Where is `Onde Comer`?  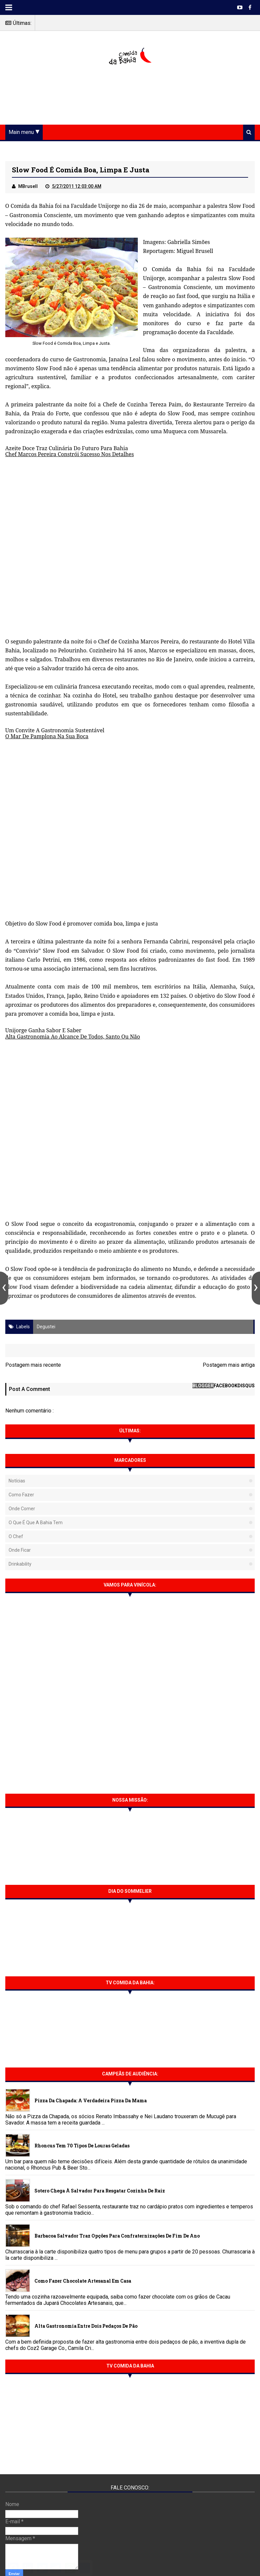 Onde Comer is located at coordinates (22, 1508).